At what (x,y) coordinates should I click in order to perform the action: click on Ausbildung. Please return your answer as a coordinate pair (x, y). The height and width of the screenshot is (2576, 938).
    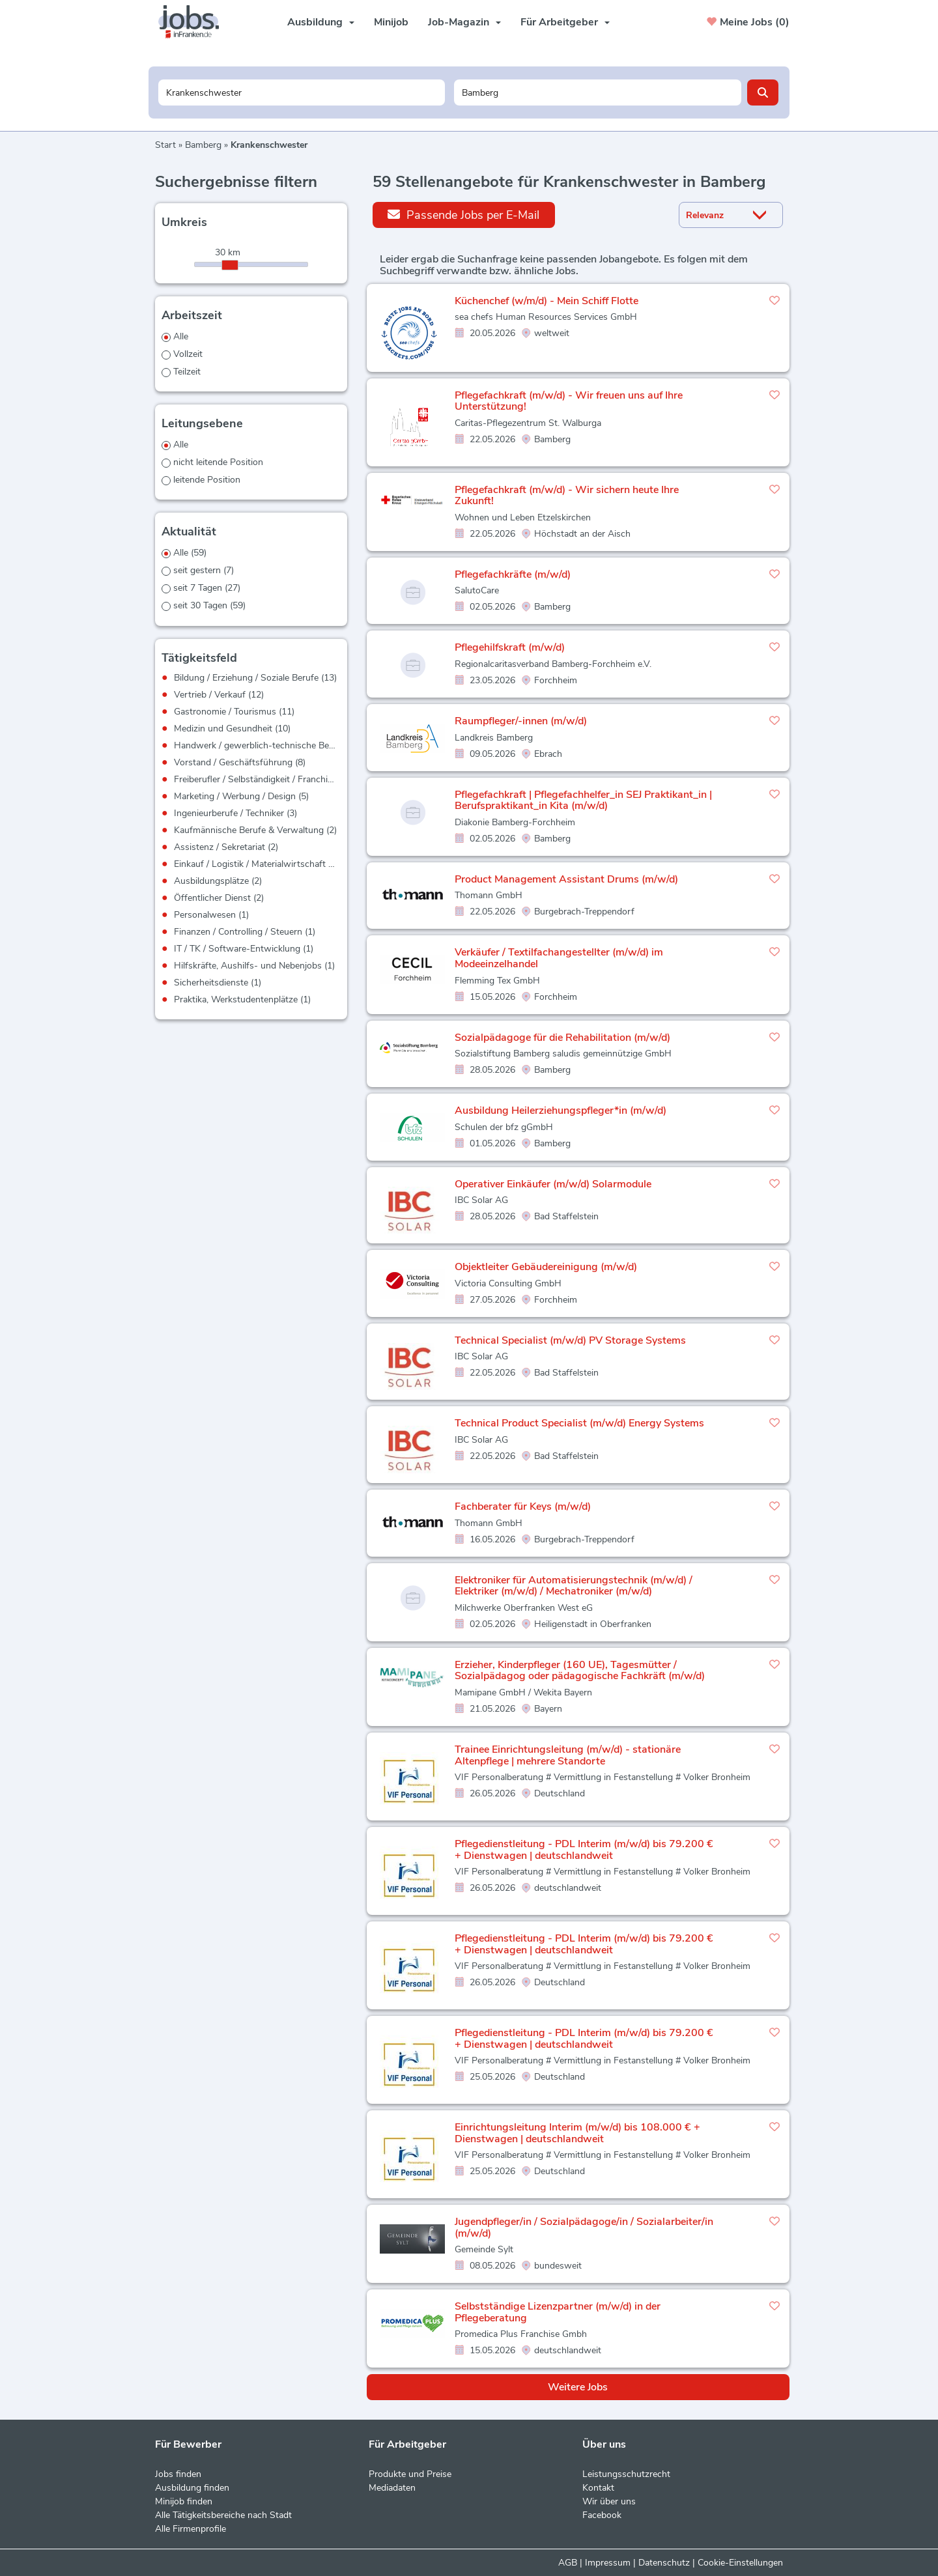
    Looking at the image, I should click on (320, 22).